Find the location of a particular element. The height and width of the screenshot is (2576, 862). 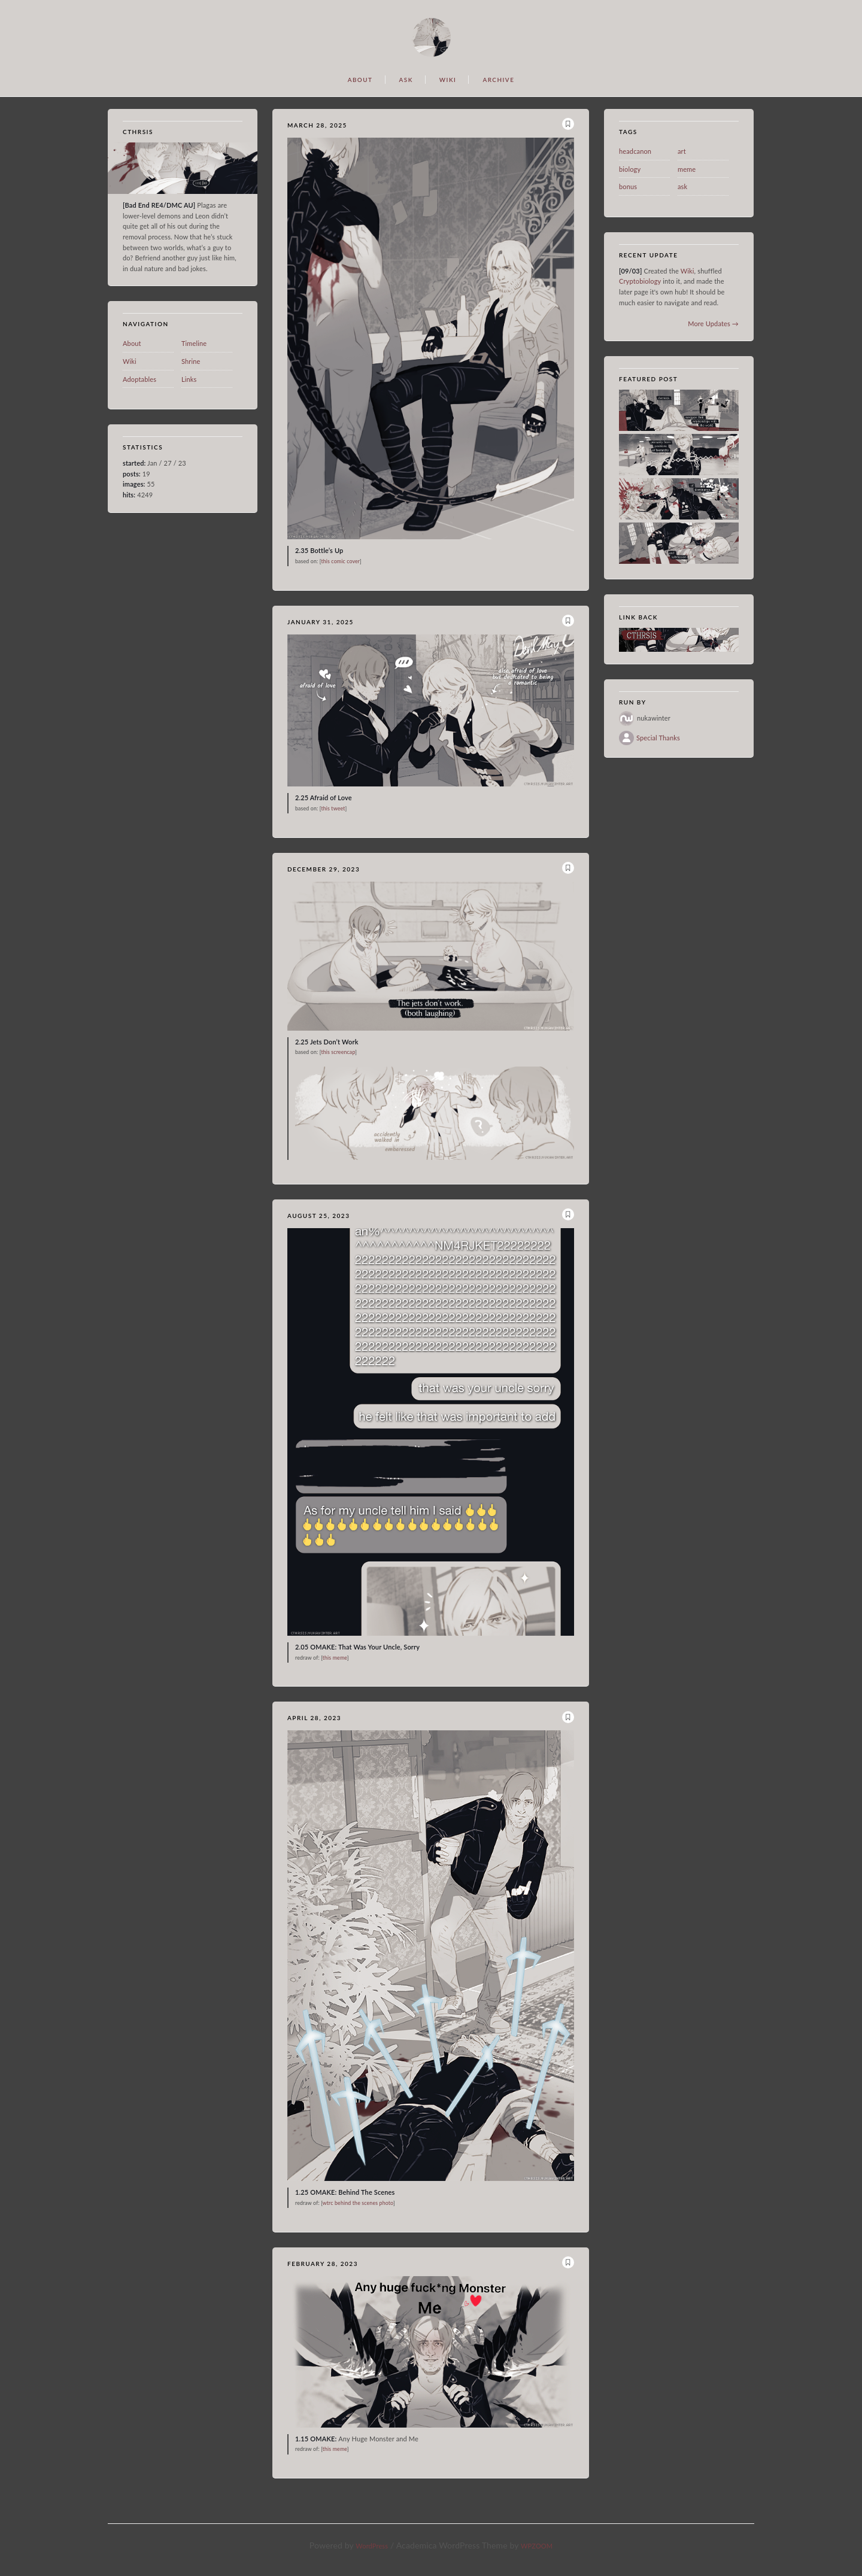

March 28, 2025 is located at coordinates (317, 125).